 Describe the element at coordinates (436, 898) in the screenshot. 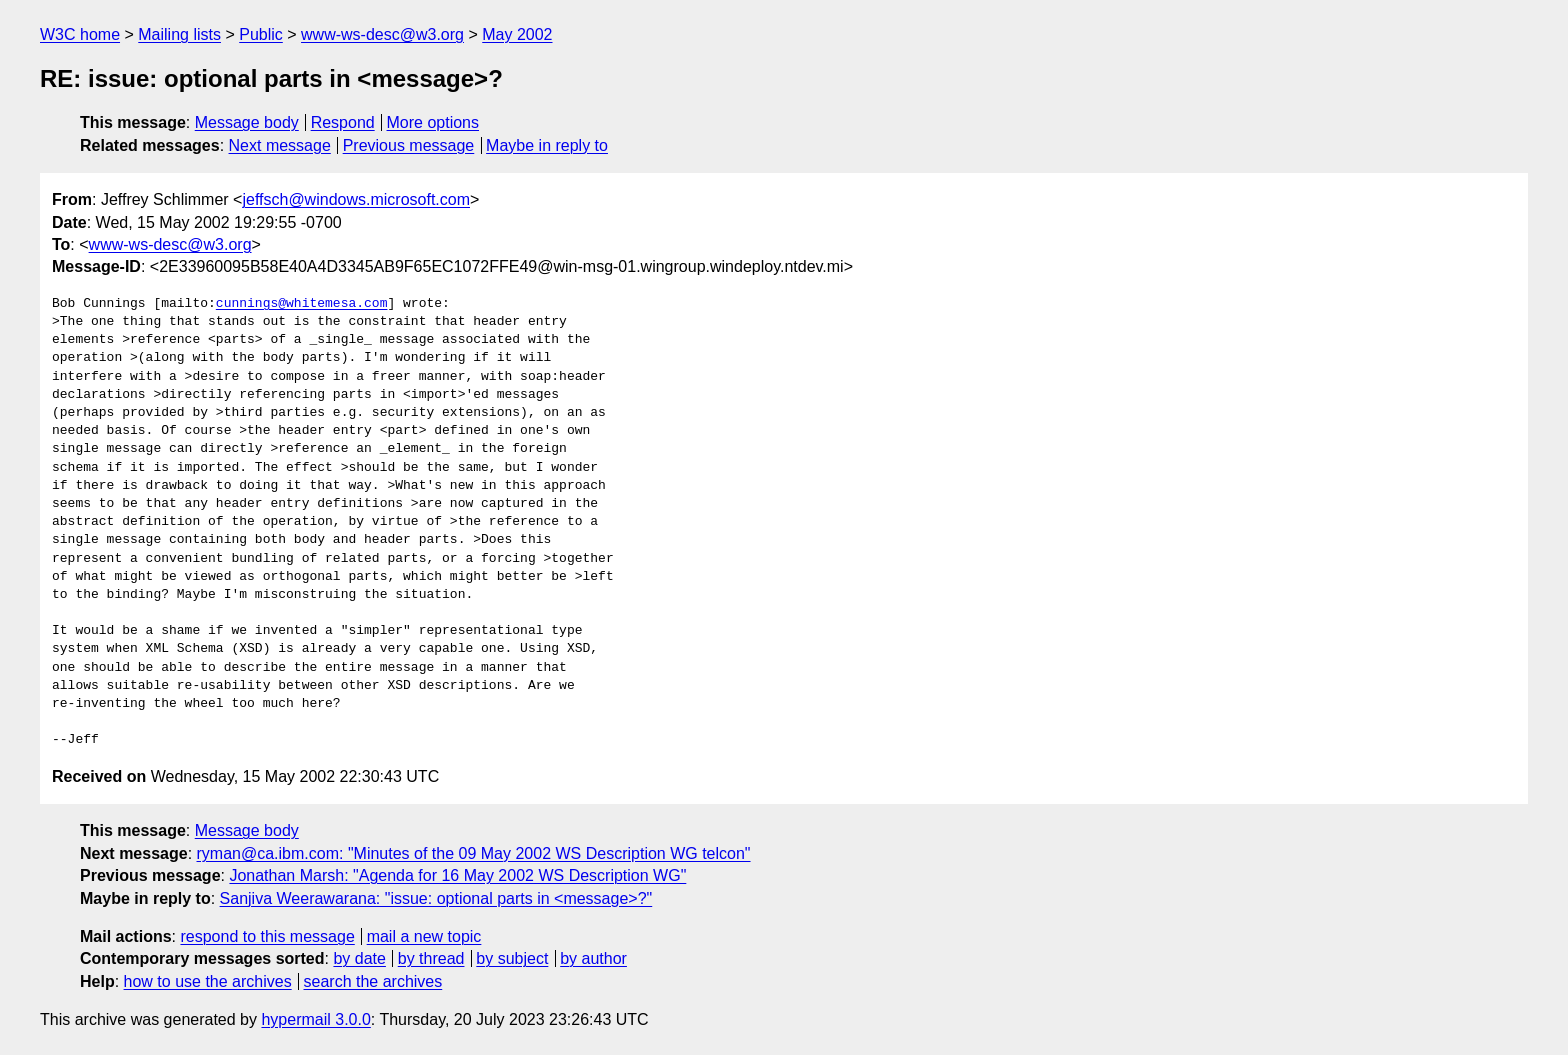

I see `Sanjiva Weerawarana: "issue: optional parts in <message>?"` at that location.